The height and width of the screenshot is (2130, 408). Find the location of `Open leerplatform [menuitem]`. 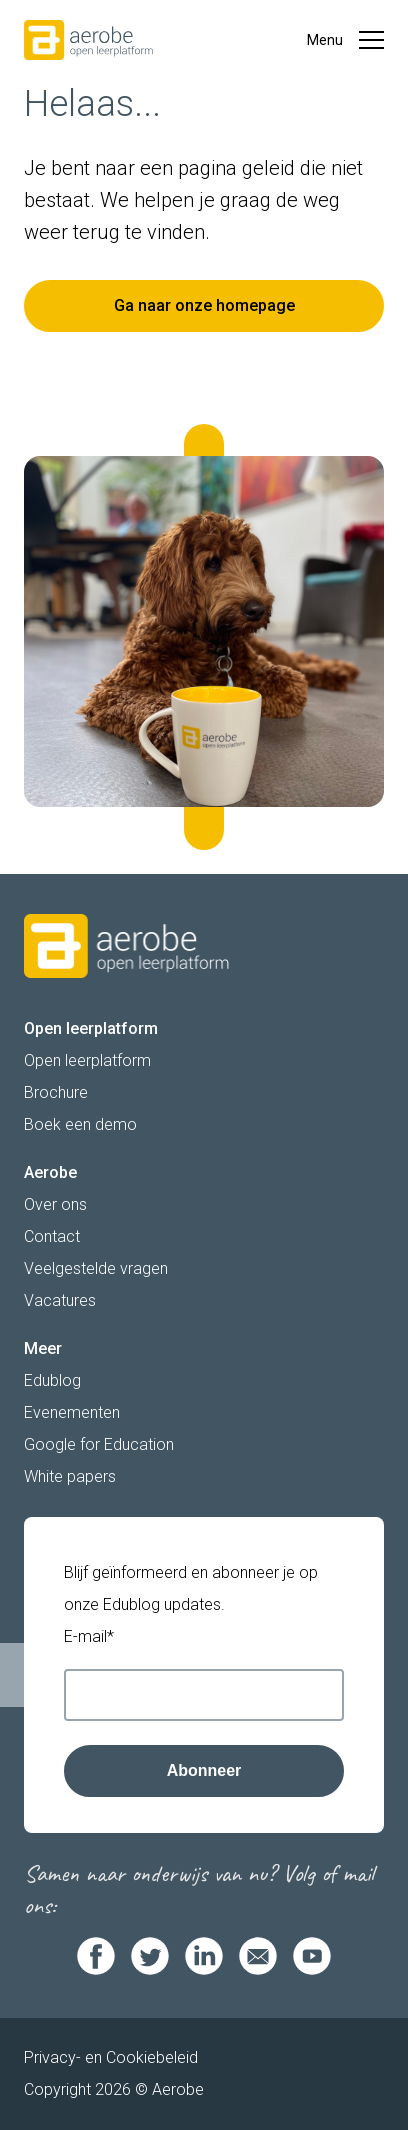

Open leerplatform [menuitem] is located at coordinates (87, 1060).